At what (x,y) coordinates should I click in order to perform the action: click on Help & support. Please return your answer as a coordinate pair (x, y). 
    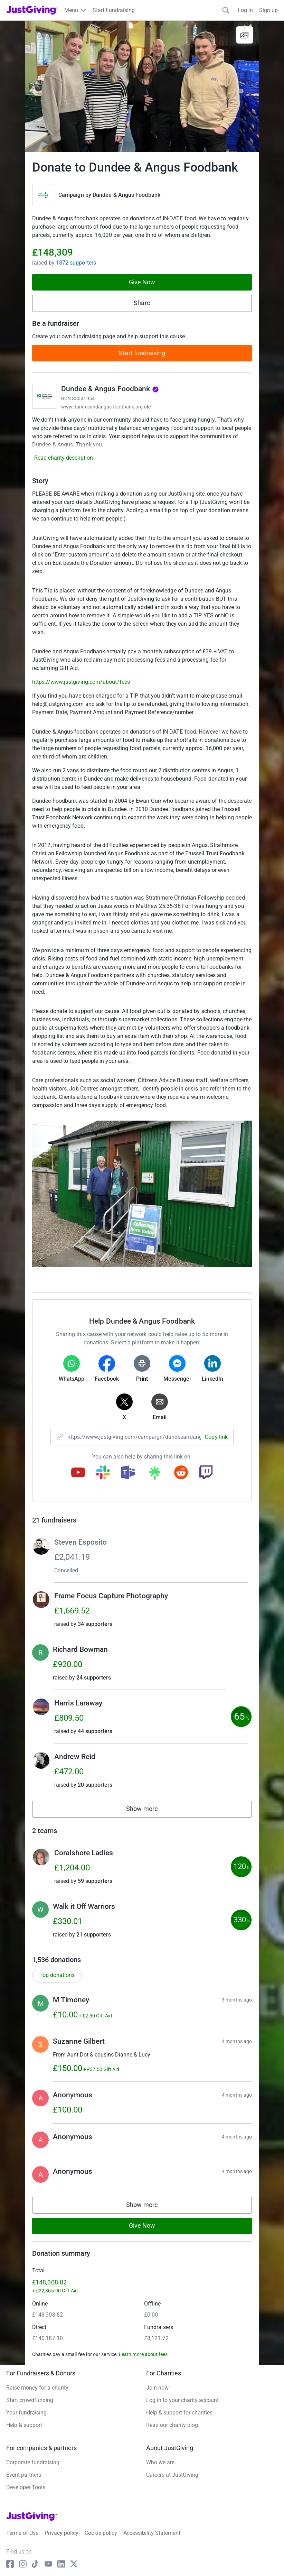
    Looking at the image, I should click on (24, 2425).